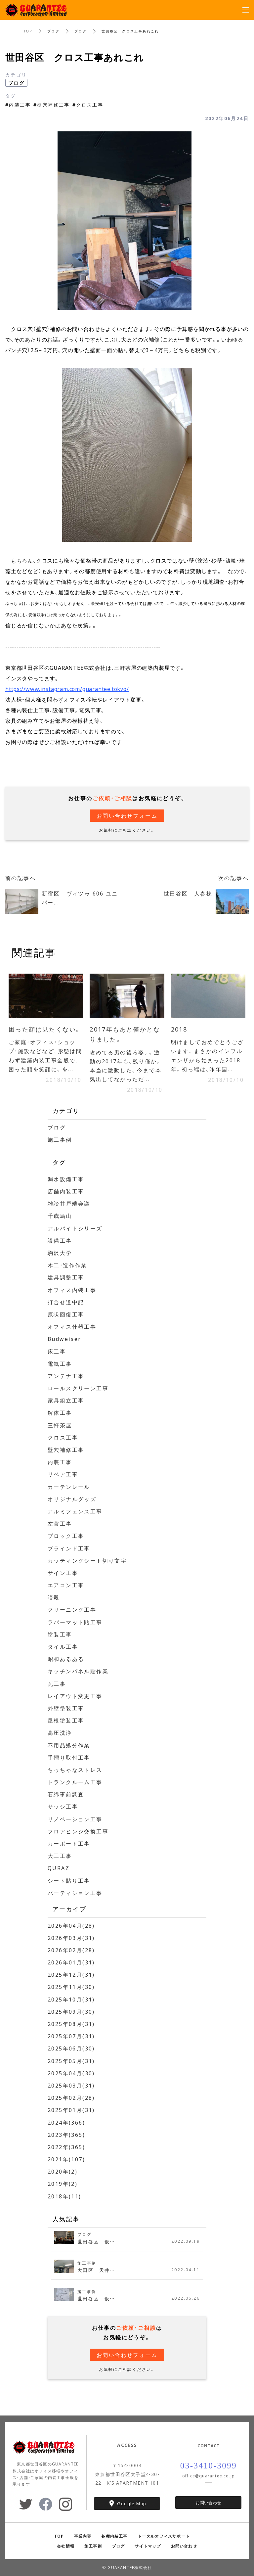 The image size is (254, 2576). I want to click on 設備工事, so click(60, 1240).